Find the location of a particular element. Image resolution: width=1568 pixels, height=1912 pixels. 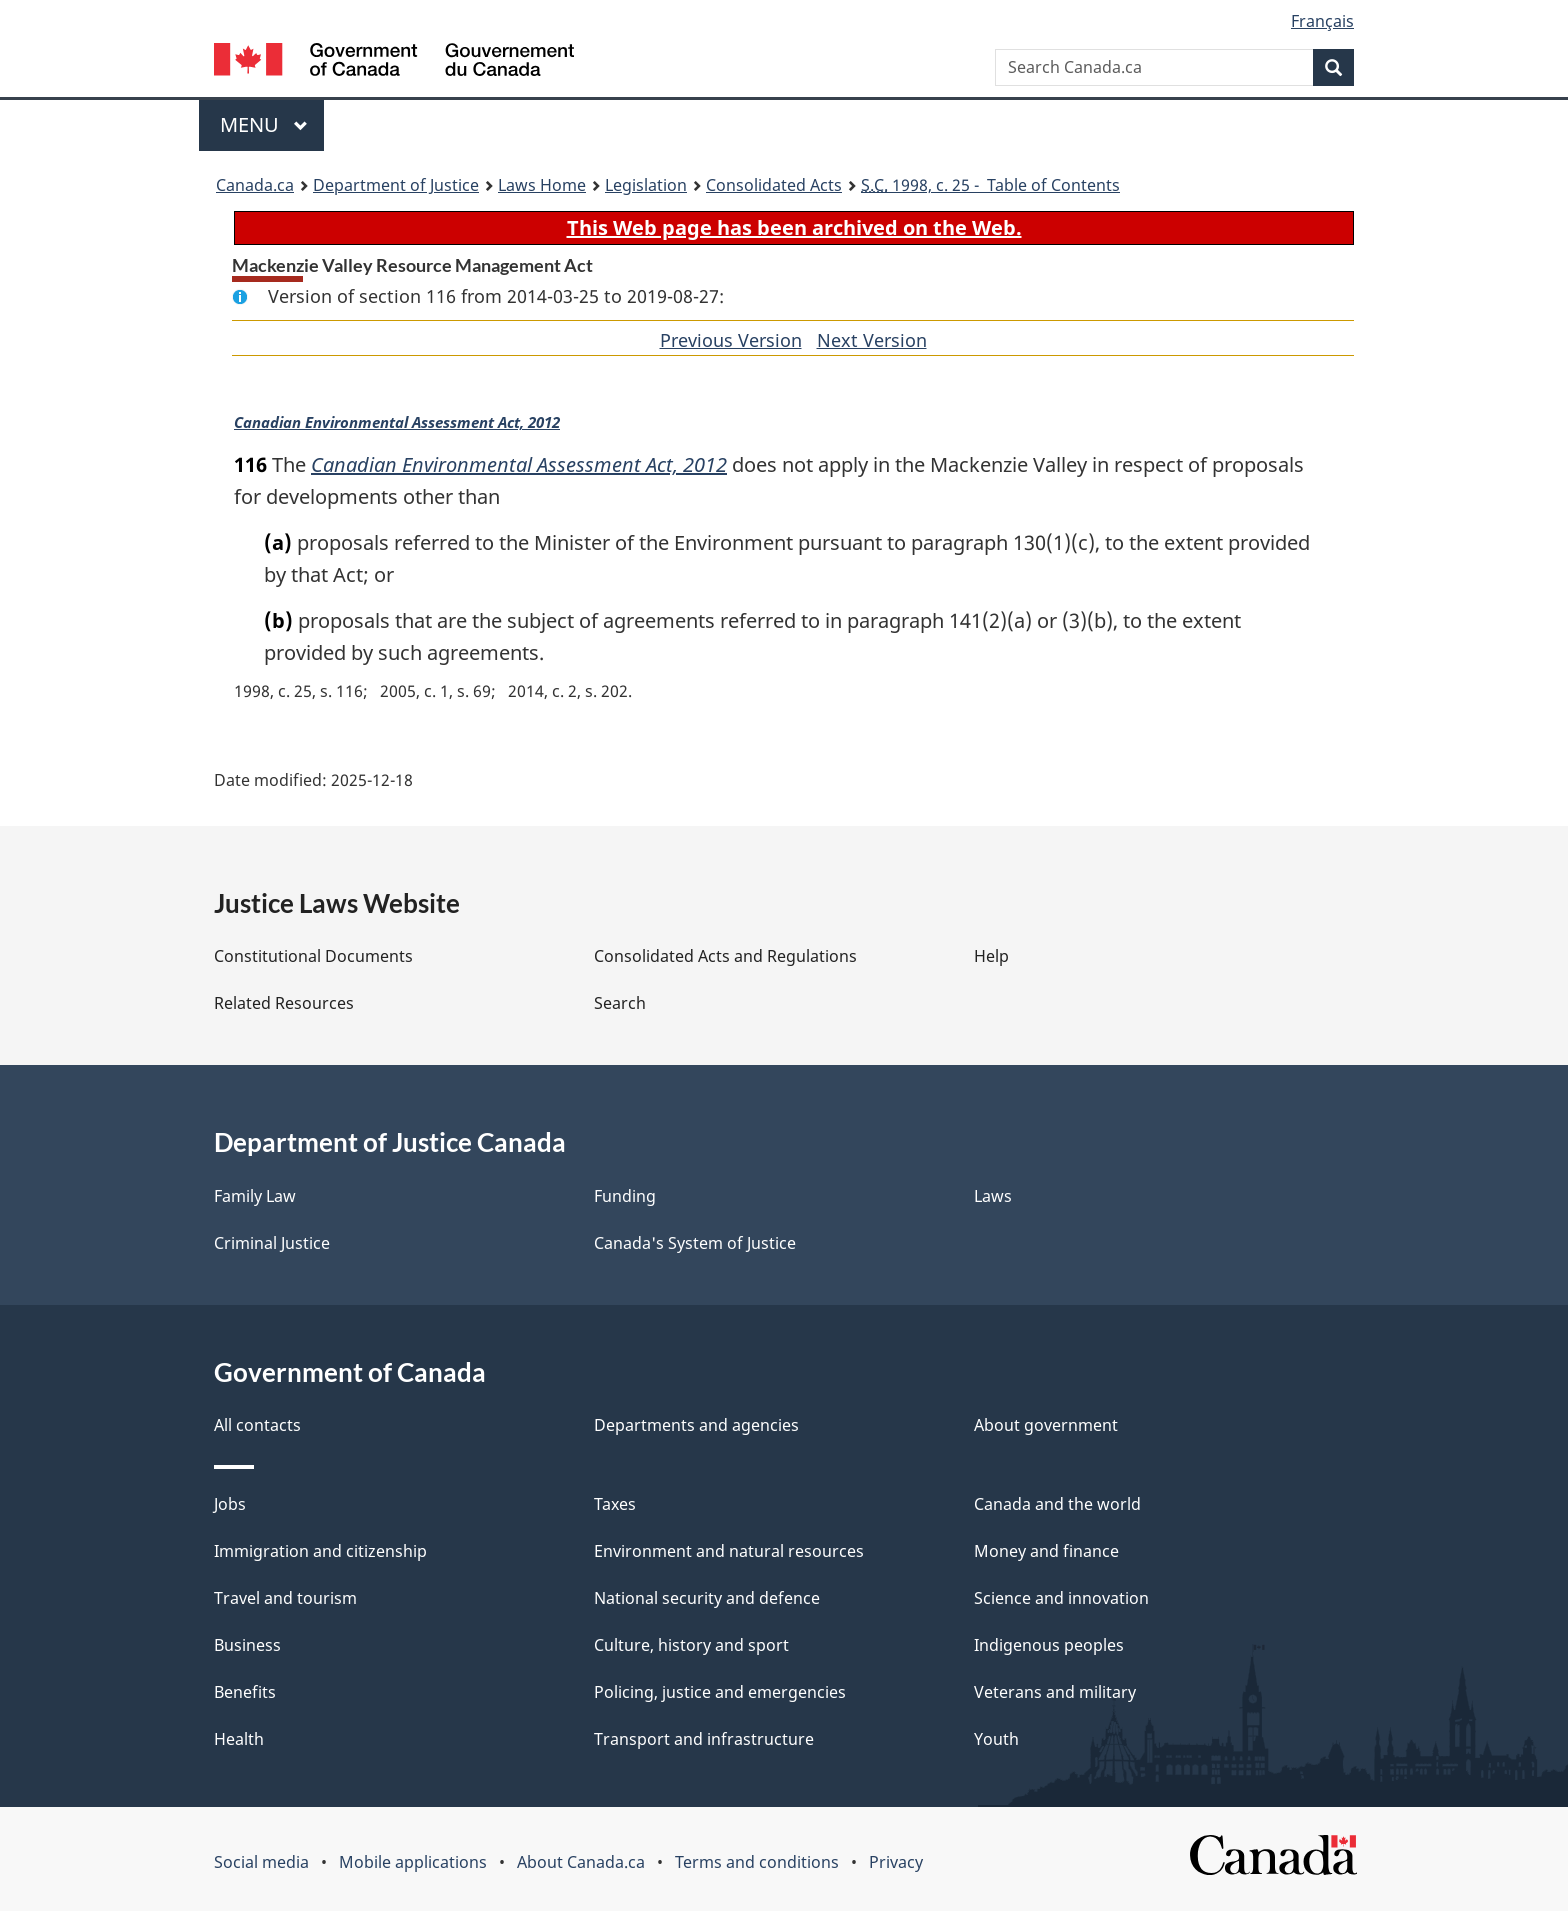

Previous Version is located at coordinates (731, 340).